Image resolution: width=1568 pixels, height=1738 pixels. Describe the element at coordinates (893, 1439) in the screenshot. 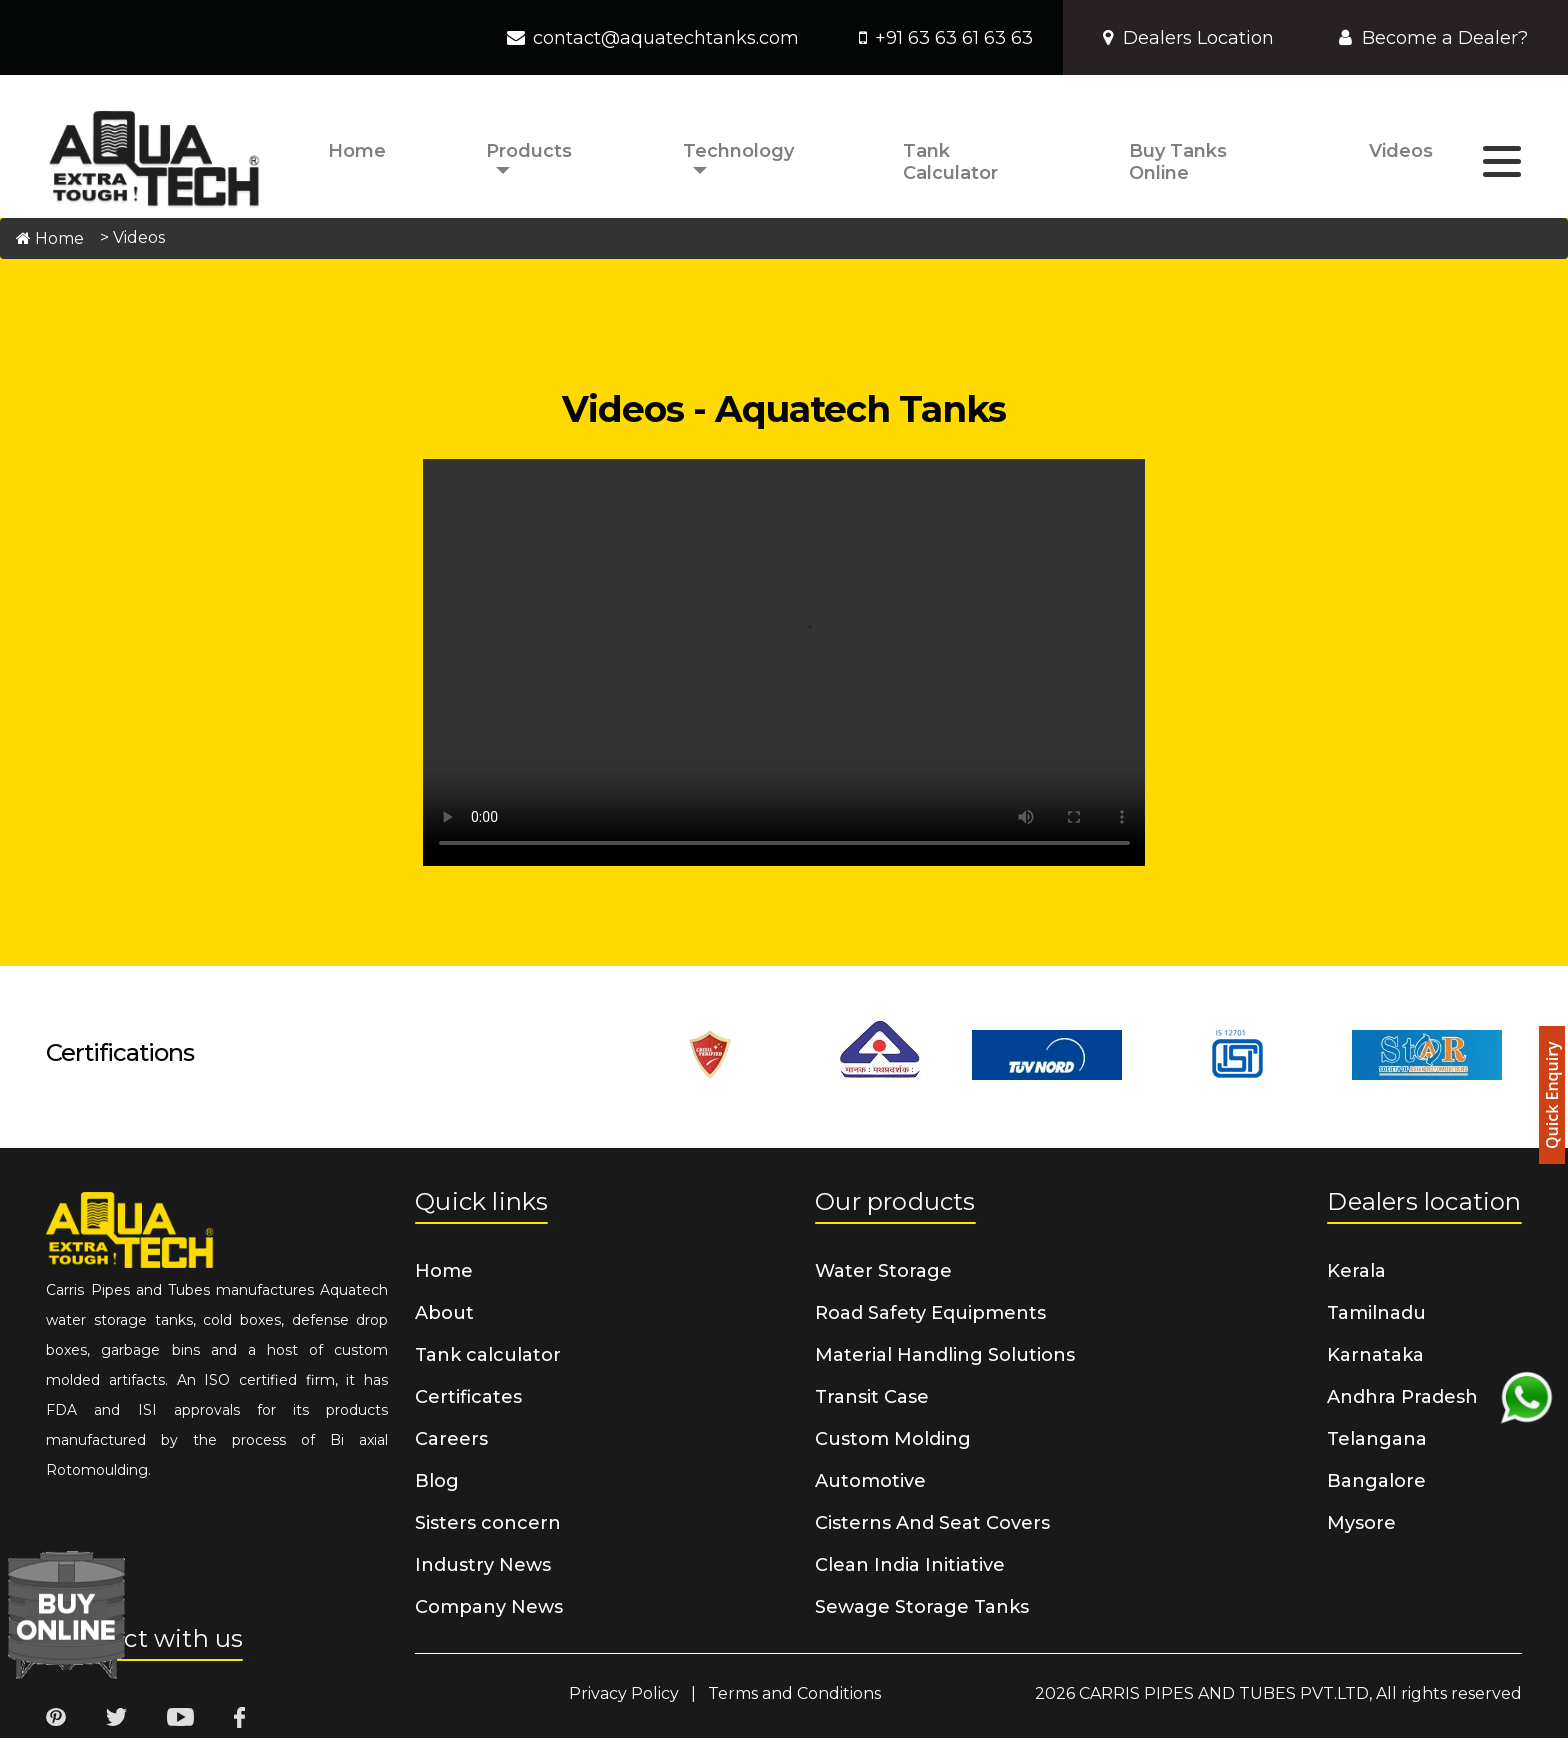

I see `Custom Molding` at that location.